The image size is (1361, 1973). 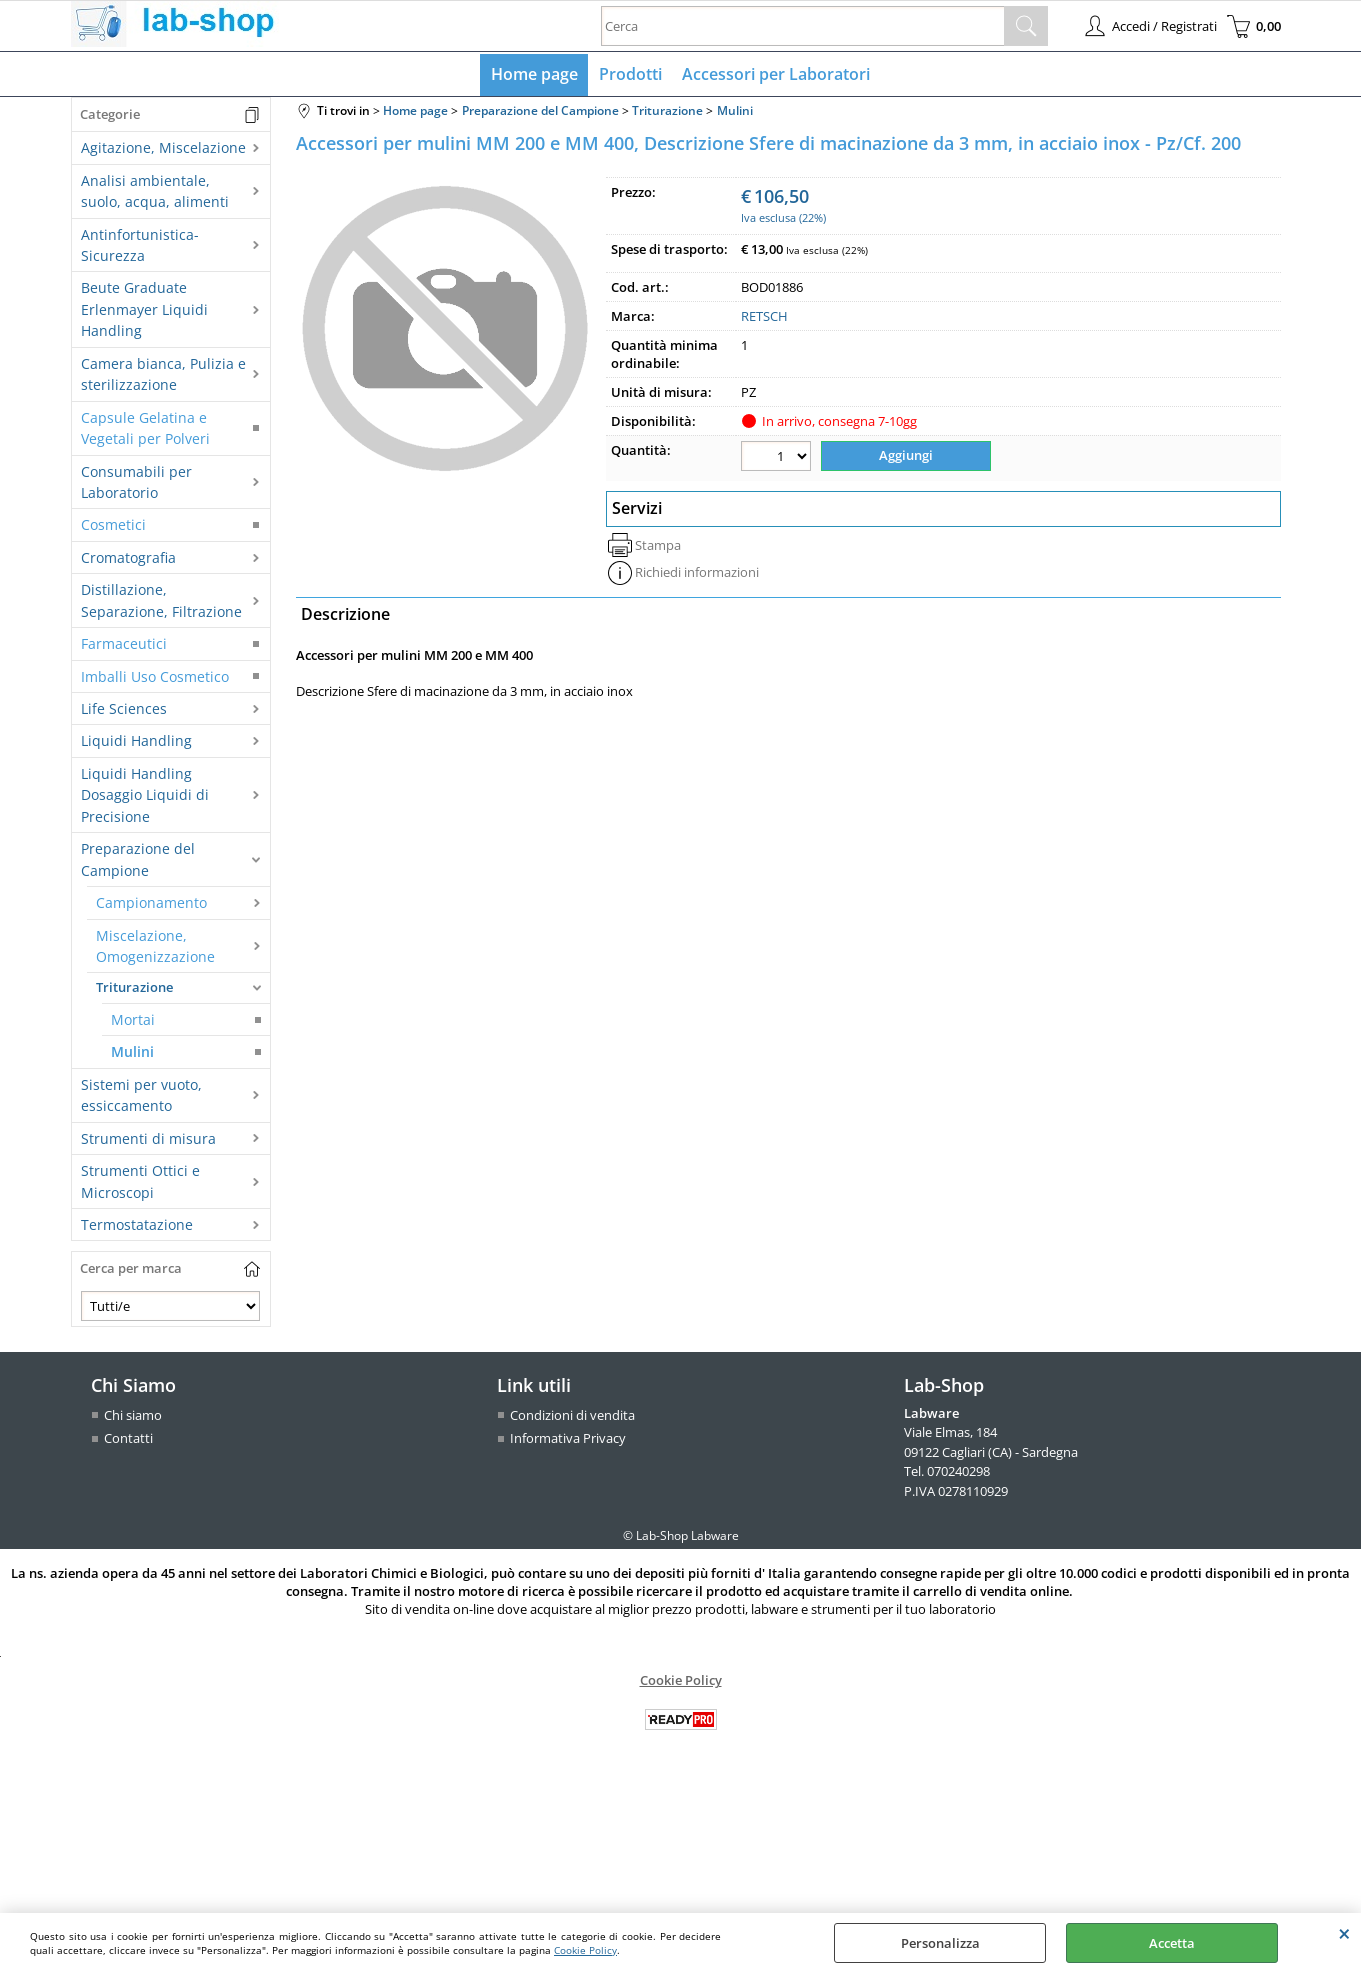 What do you see at coordinates (133, 1020) in the screenshot?
I see `Mortai` at bounding box center [133, 1020].